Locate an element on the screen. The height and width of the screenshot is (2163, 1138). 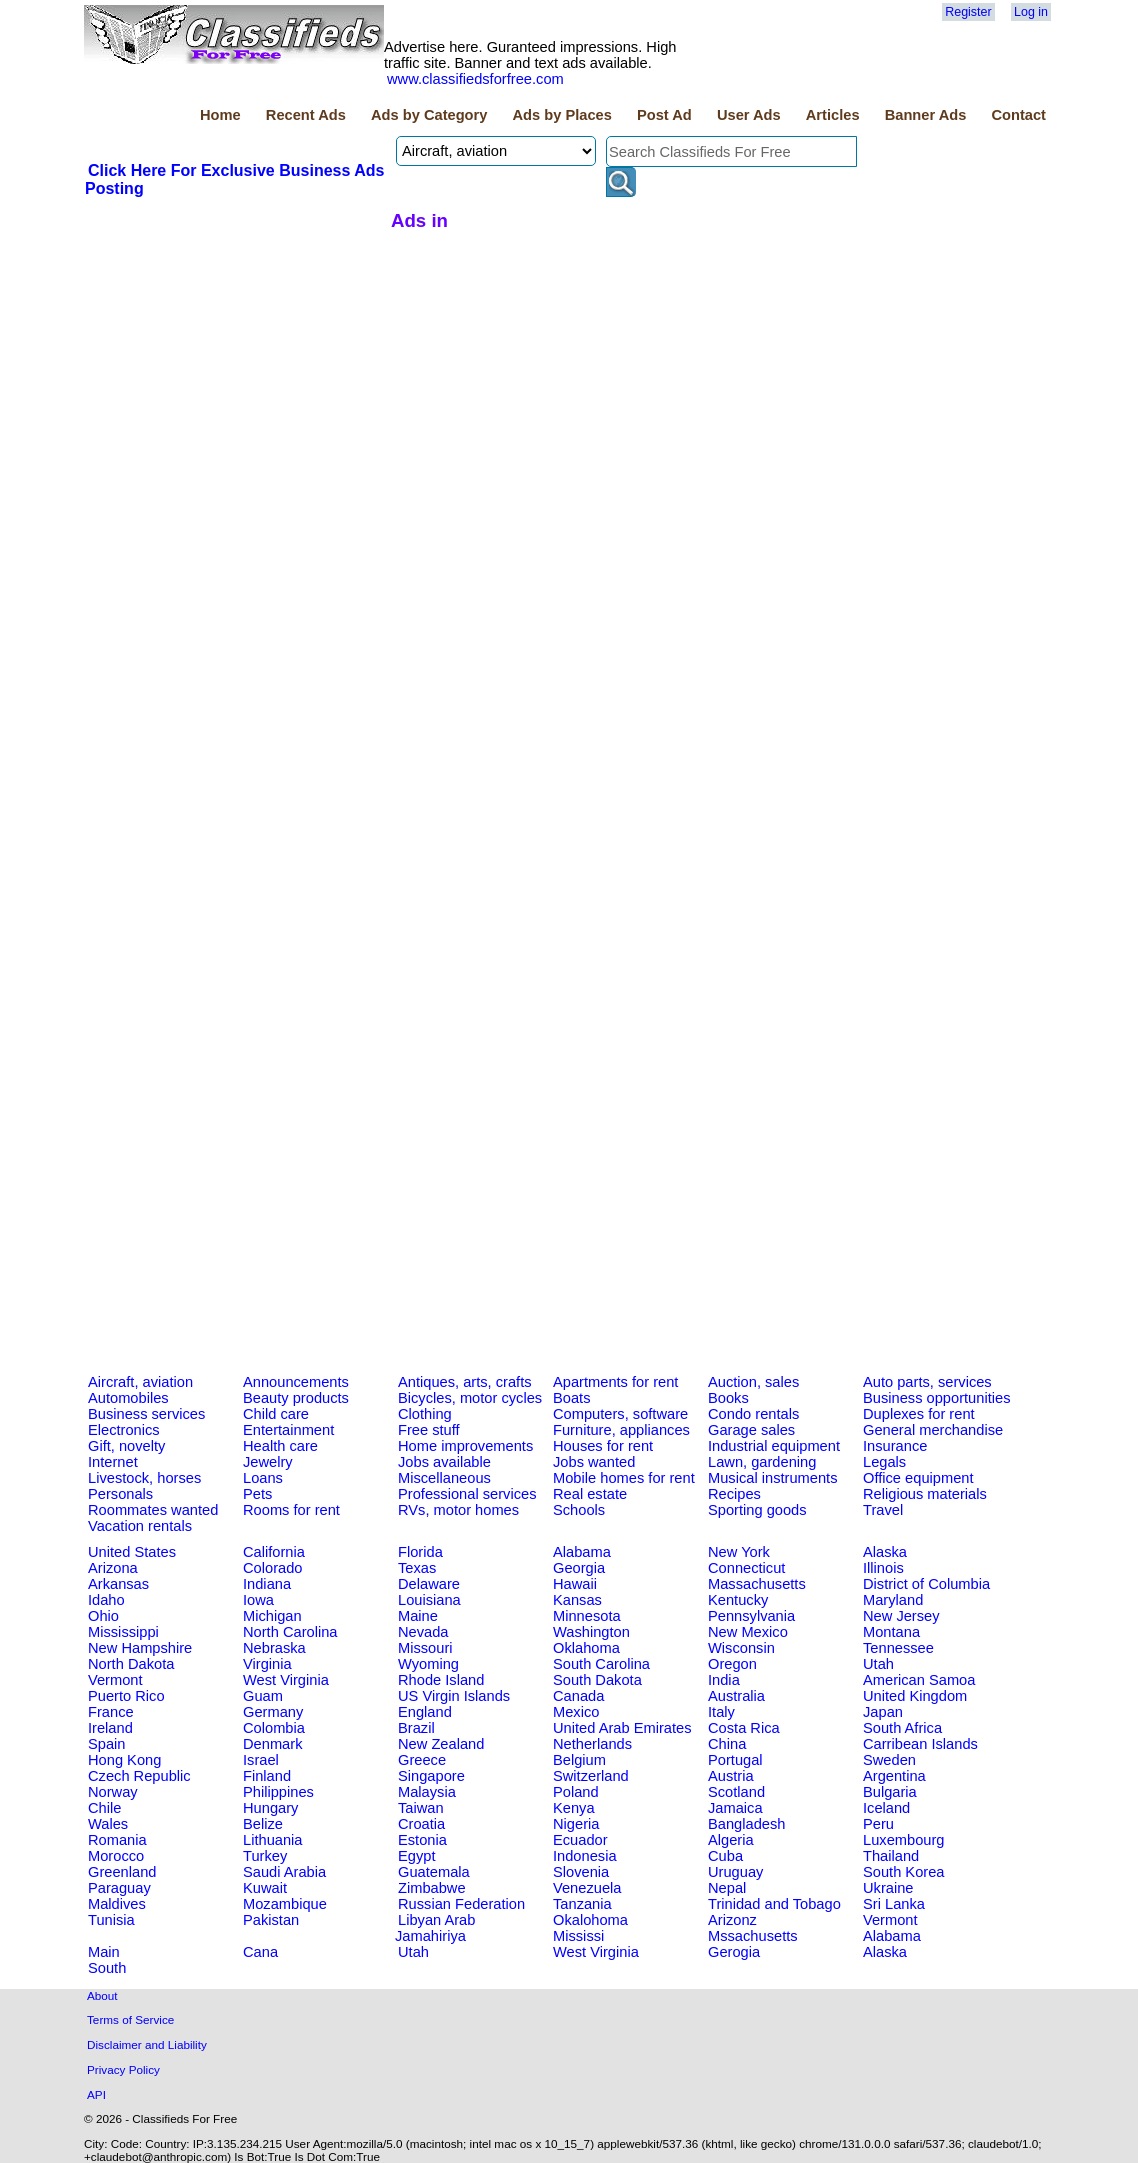
Argentina is located at coordinates (894, 1776).